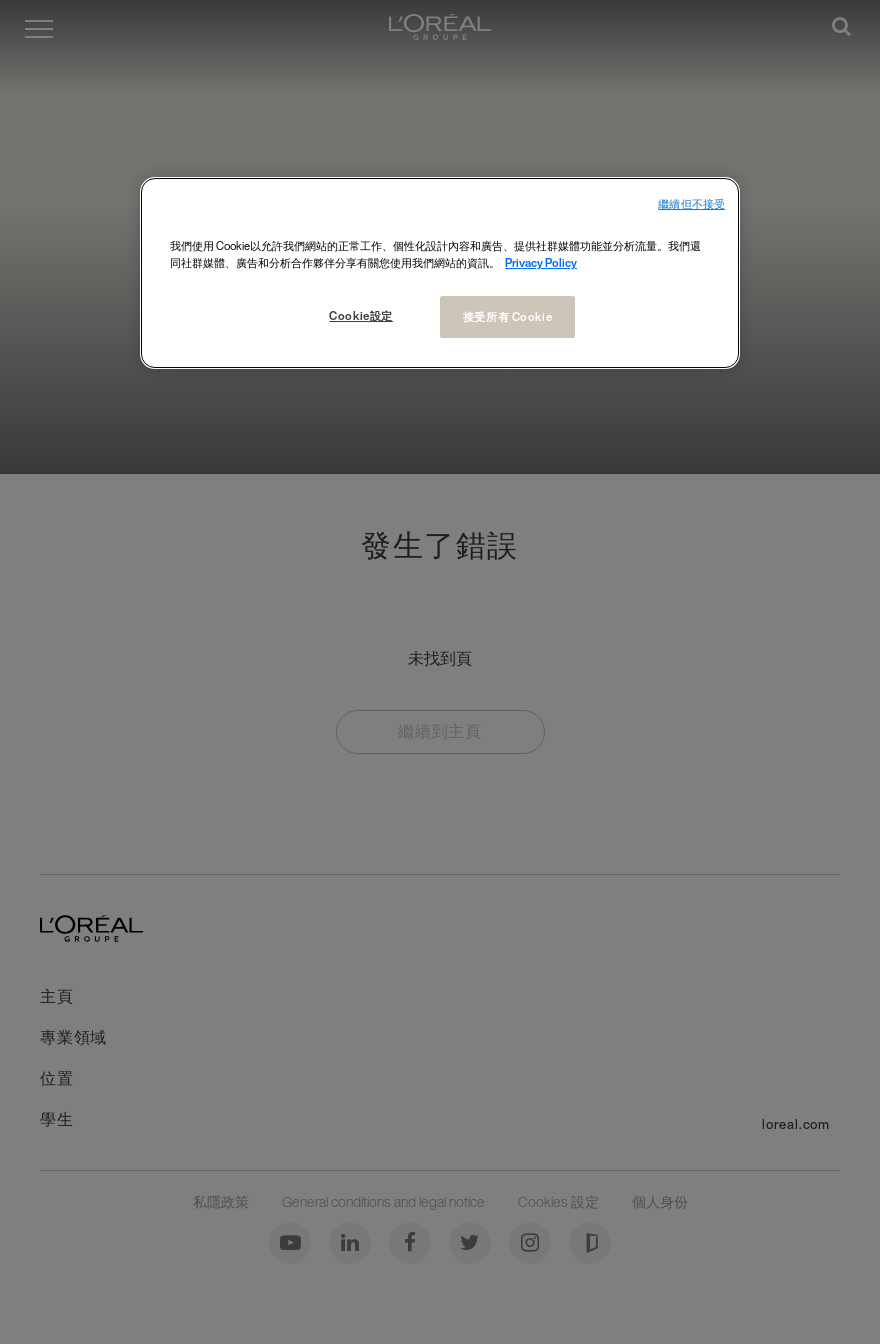 This screenshot has height=1344, width=880. I want to click on Privacy Policy [More information about your privacy, opens in a new tab], so click(541, 262).